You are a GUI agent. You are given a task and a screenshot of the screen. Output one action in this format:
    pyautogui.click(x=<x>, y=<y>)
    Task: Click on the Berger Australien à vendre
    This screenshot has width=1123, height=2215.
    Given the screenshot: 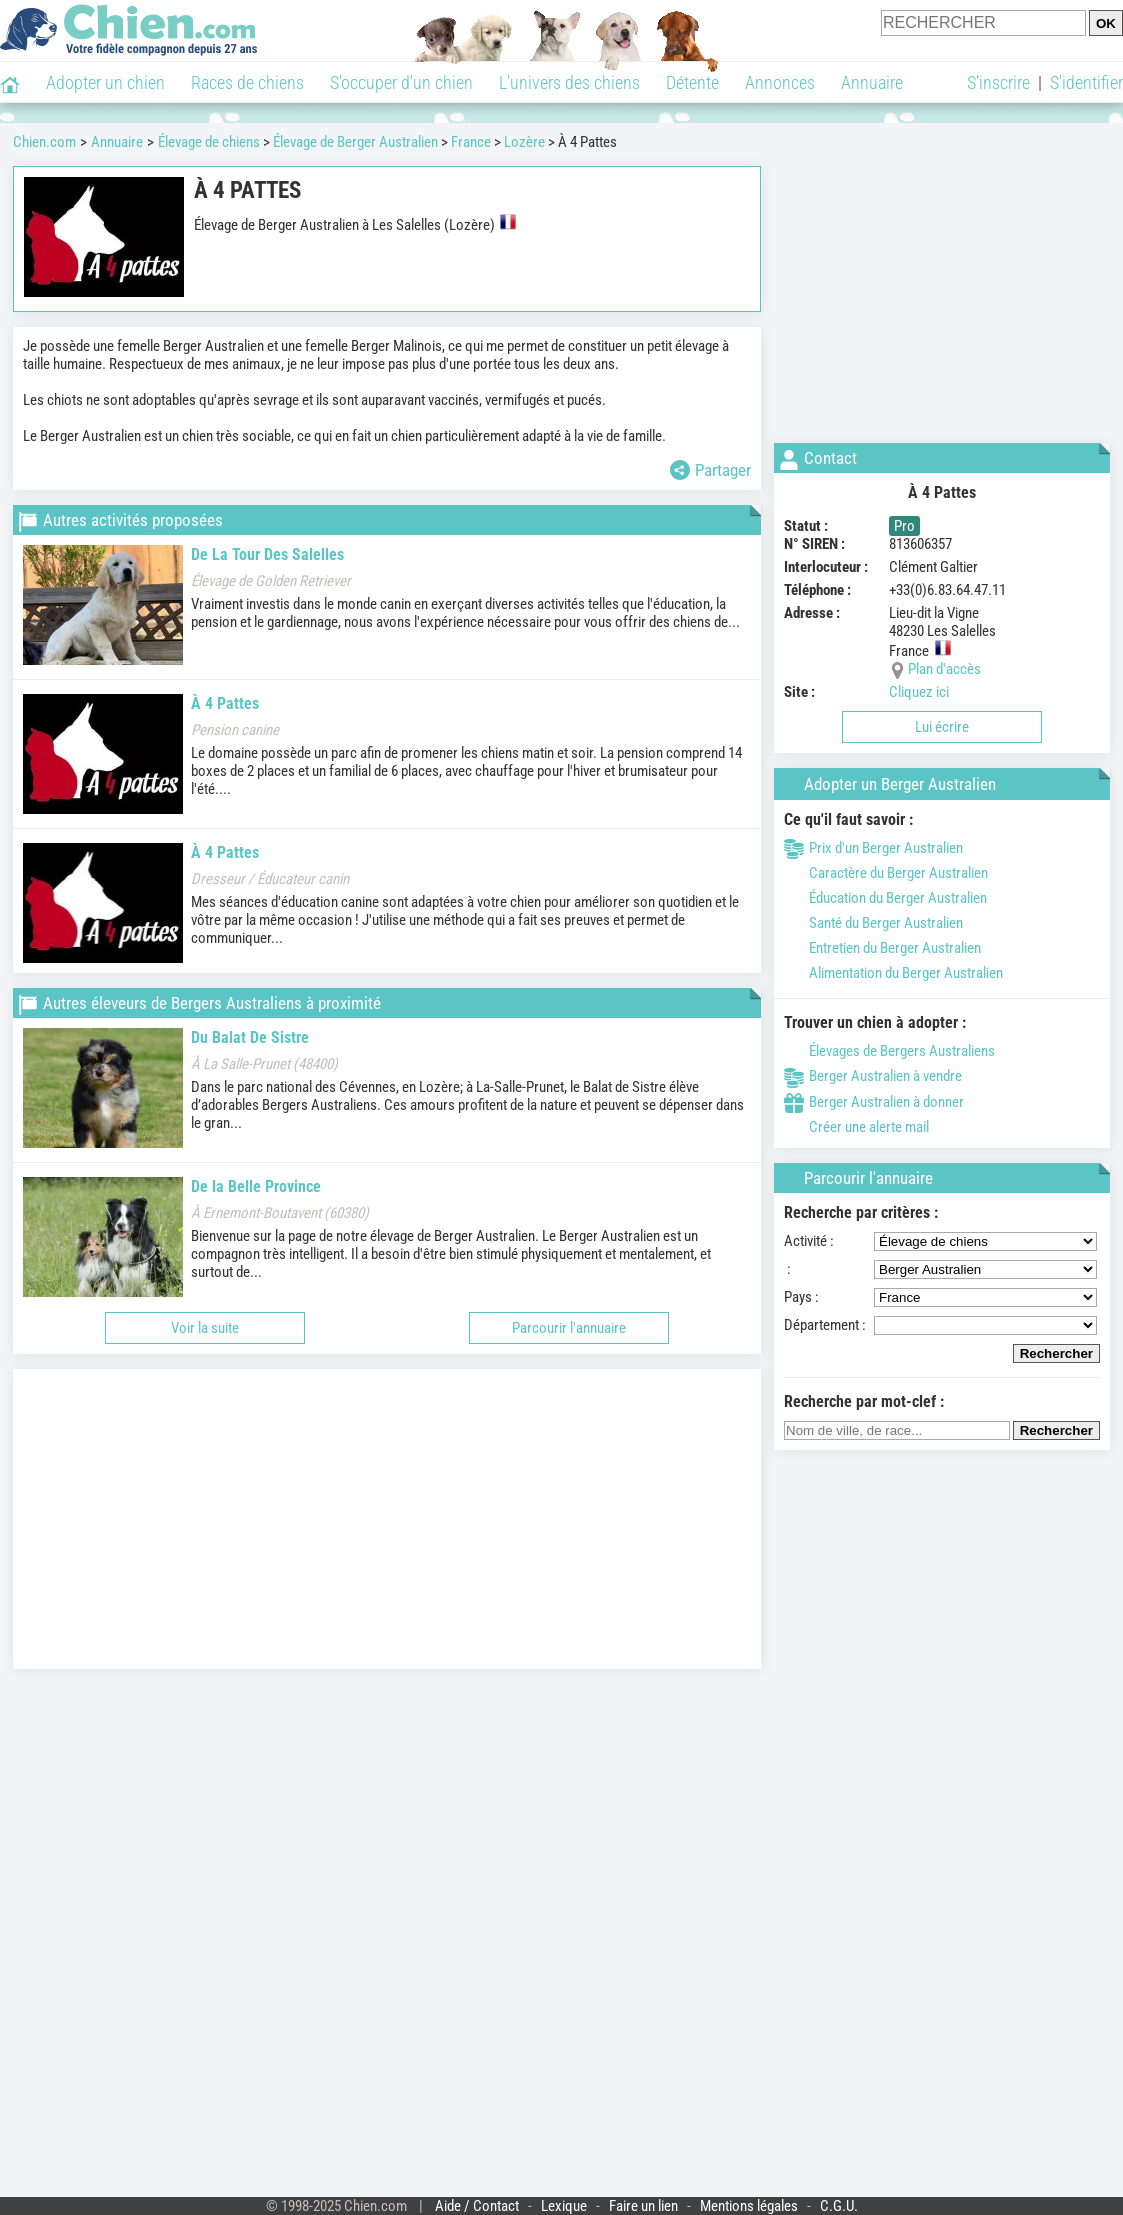 What is the action you would take?
    pyautogui.click(x=873, y=1076)
    